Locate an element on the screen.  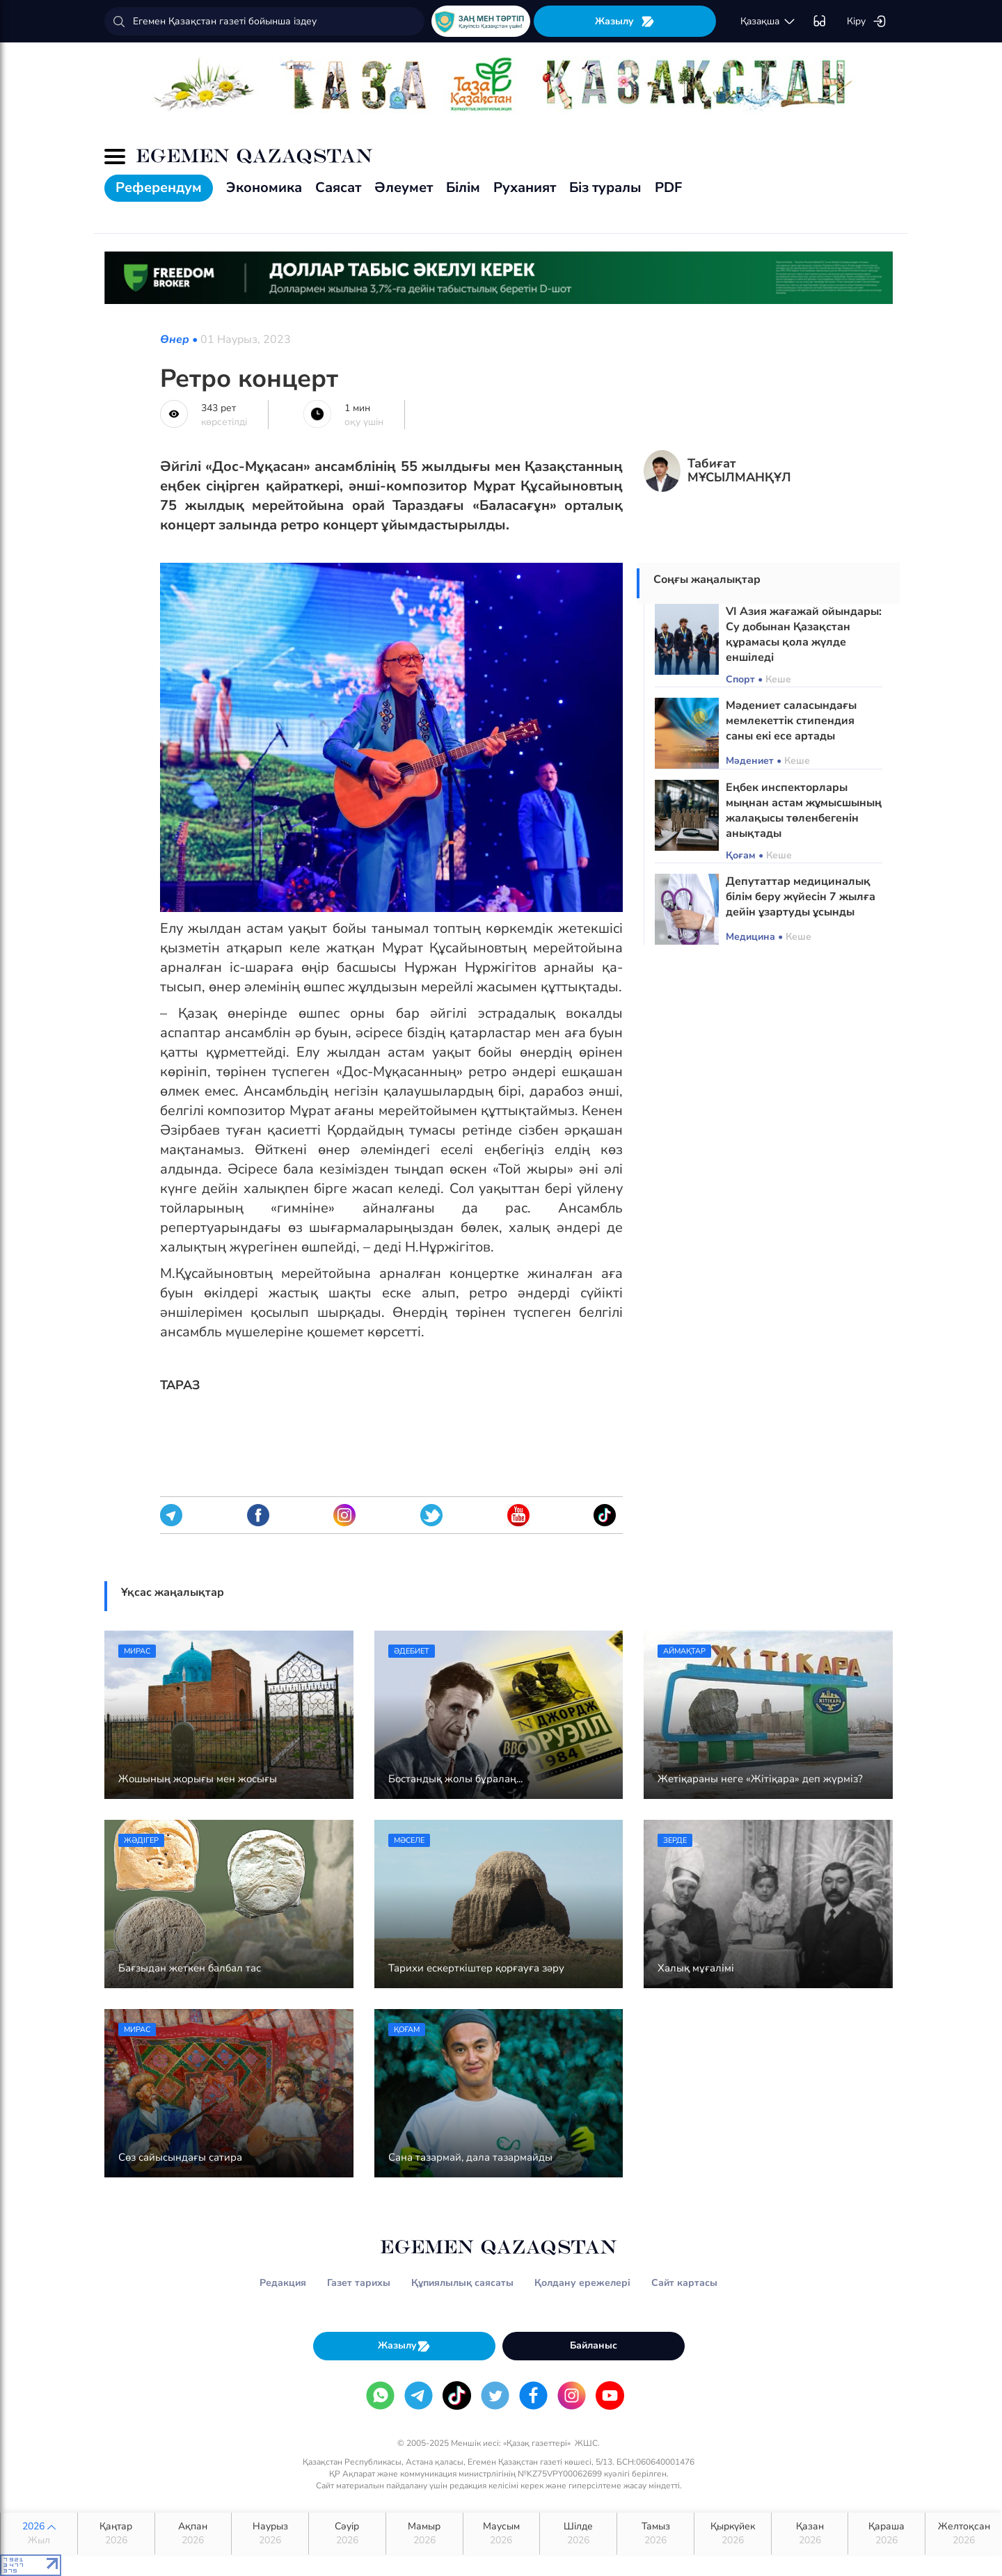
Әлеумет is located at coordinates (403, 187).